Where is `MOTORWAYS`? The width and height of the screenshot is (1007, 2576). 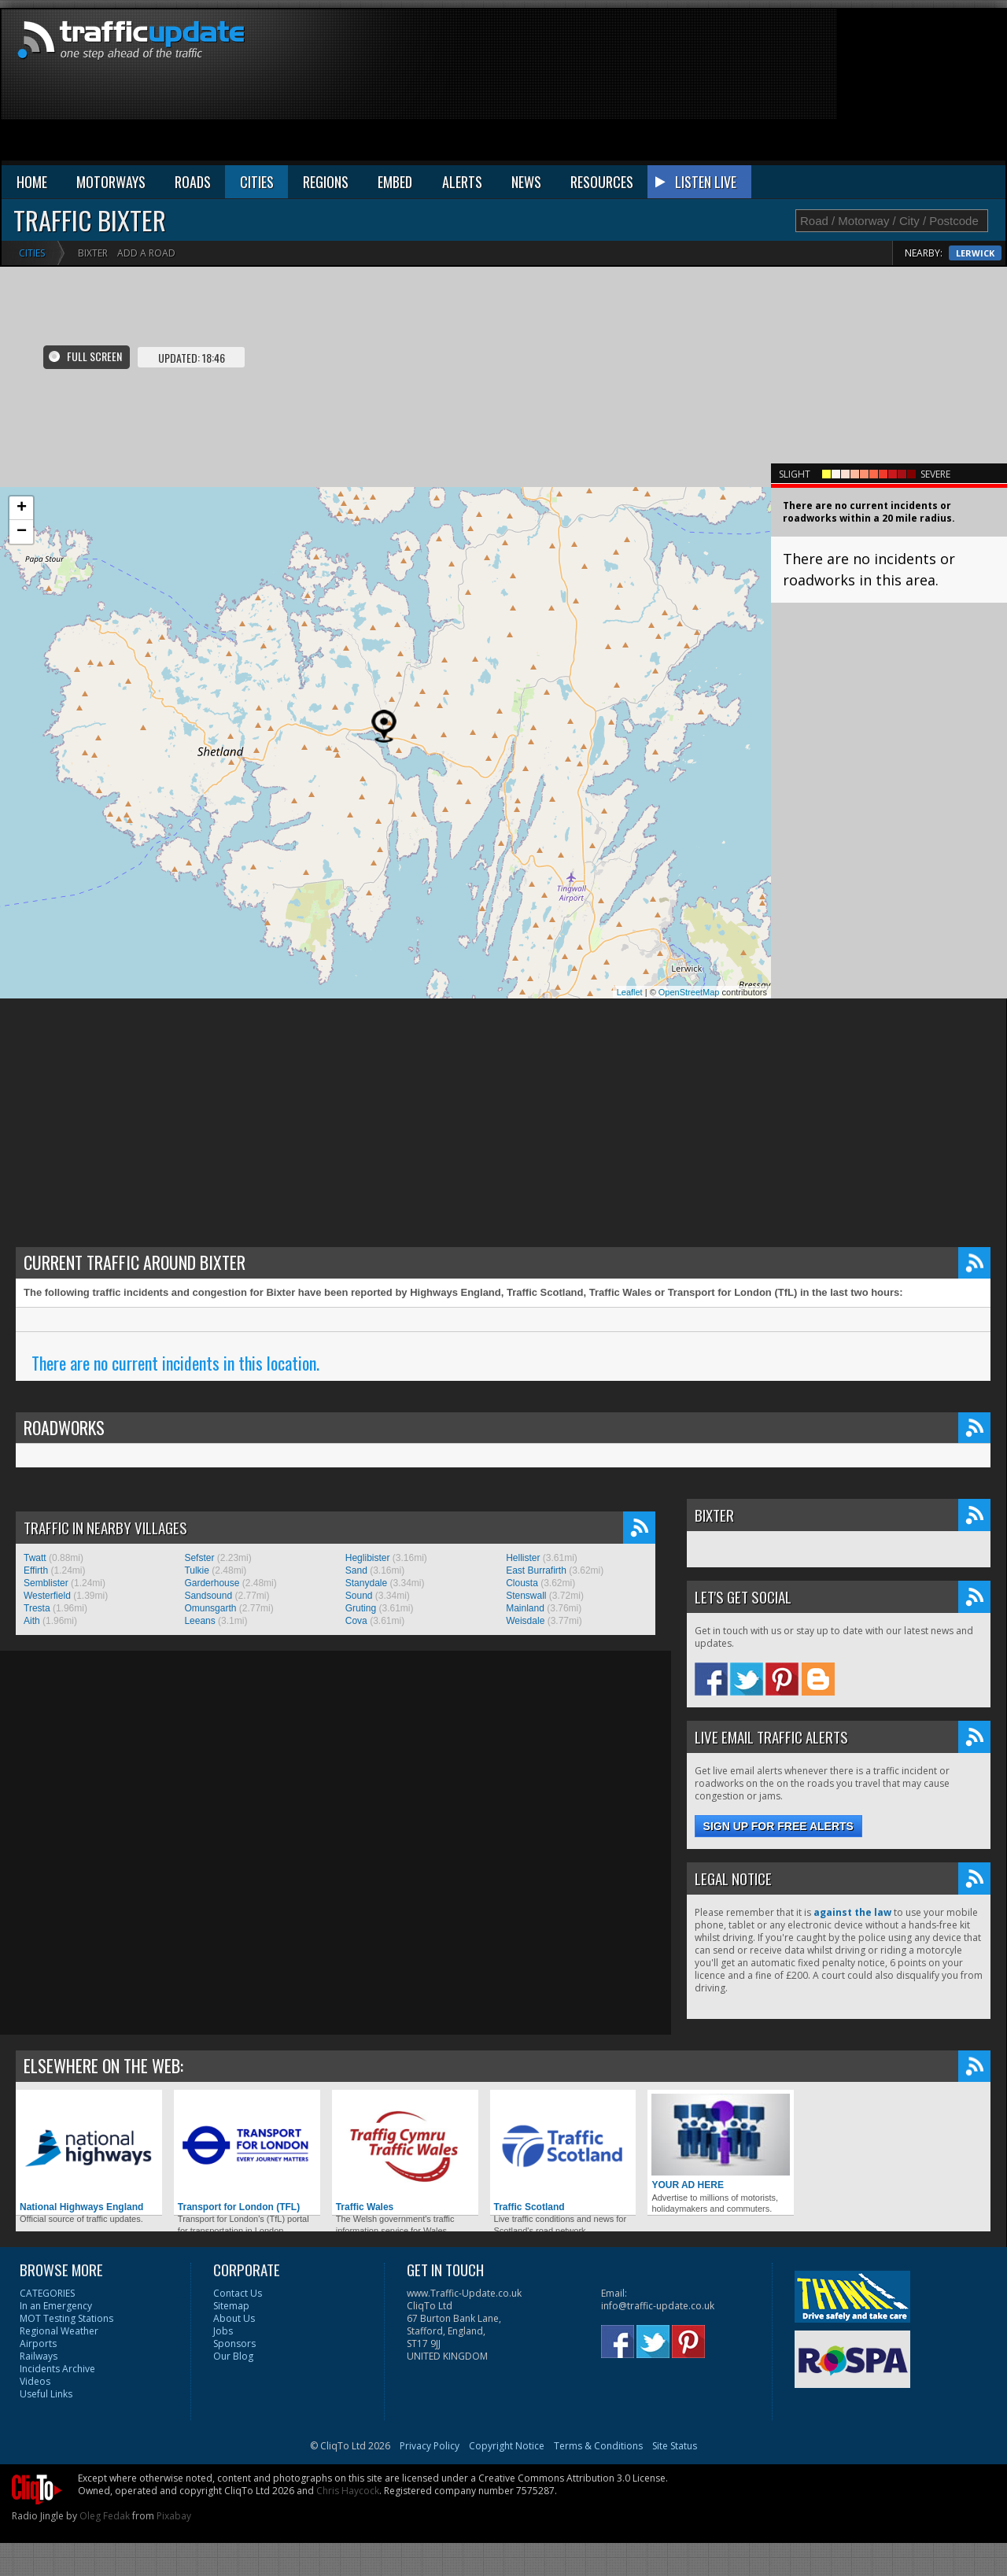 MOTORWAYS is located at coordinates (111, 182).